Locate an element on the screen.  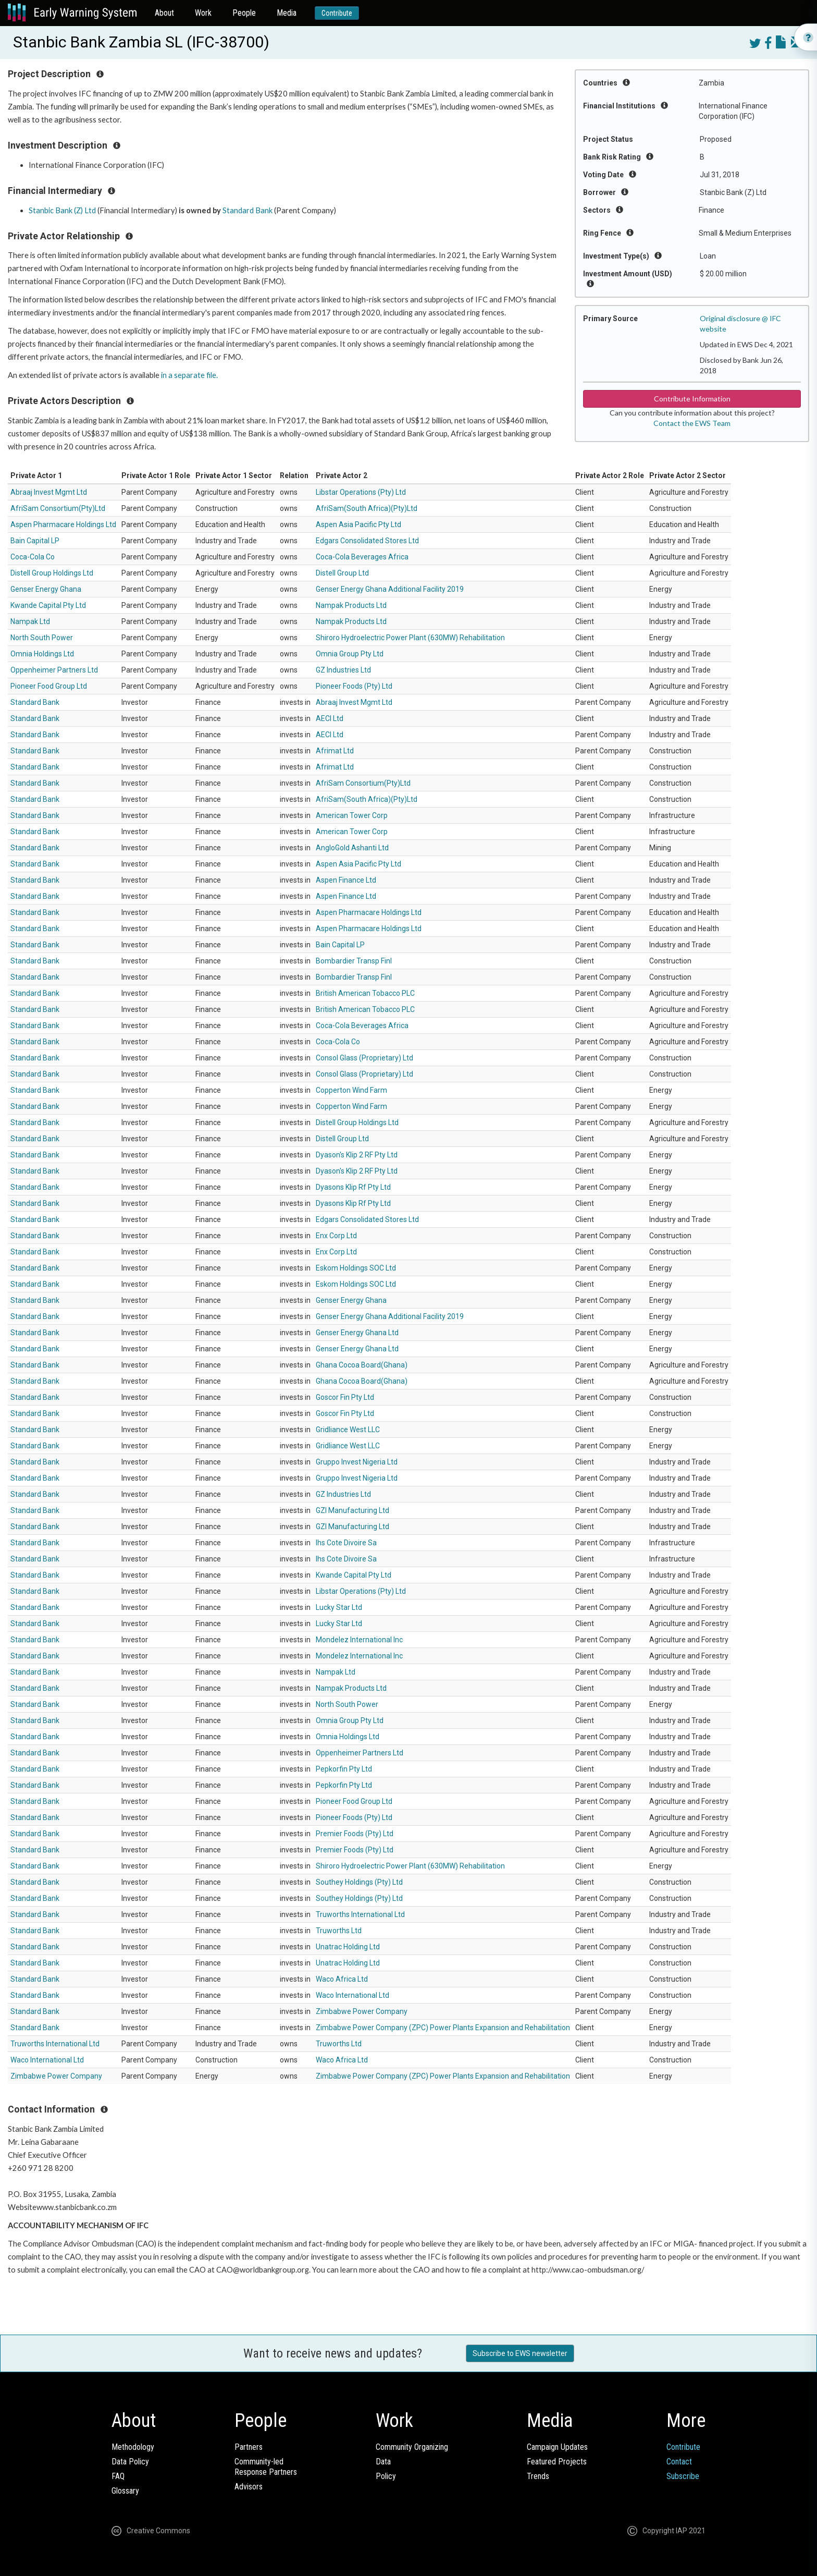
Glossary is located at coordinates (125, 2491).